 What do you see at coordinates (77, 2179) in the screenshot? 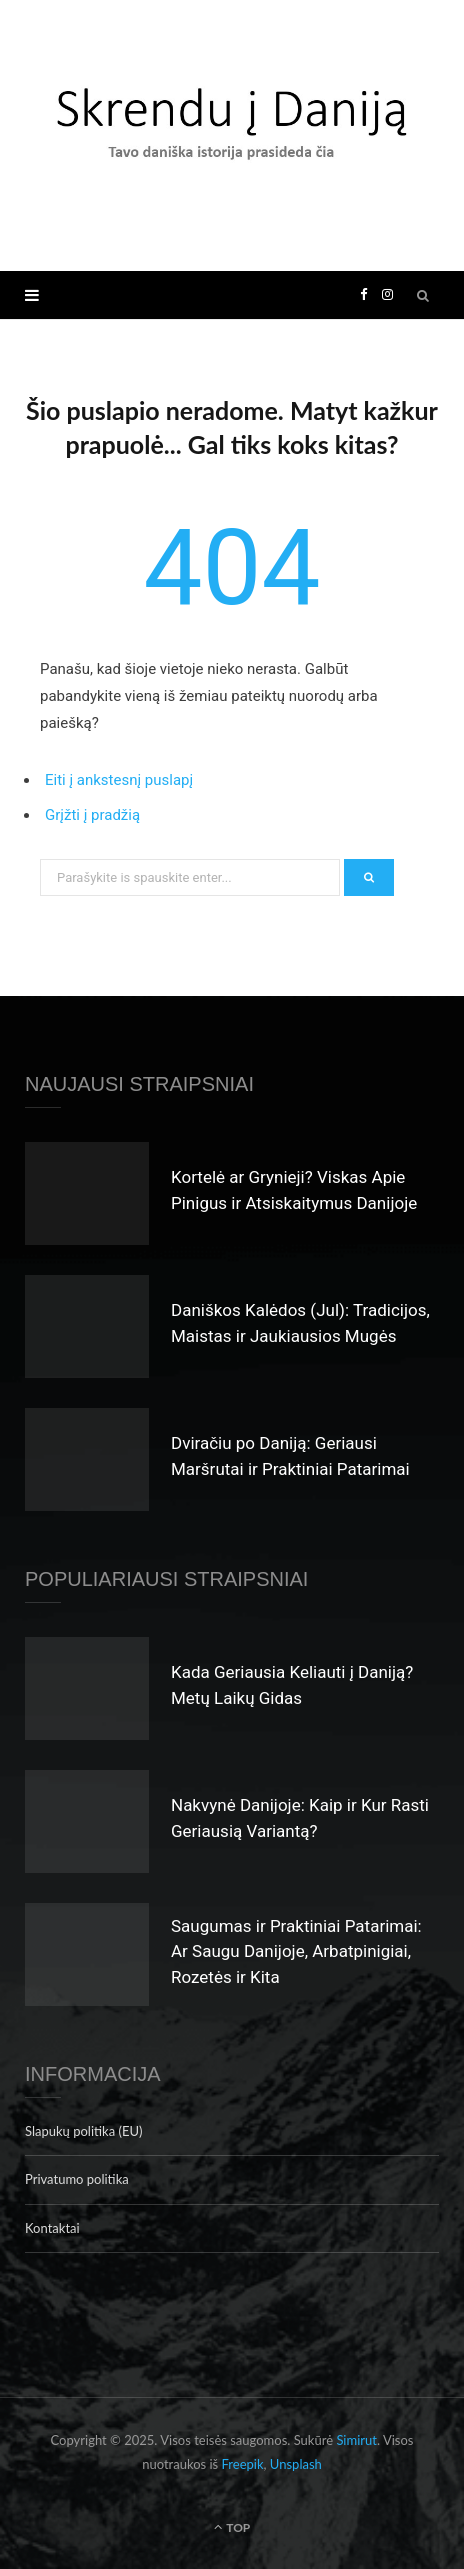
I see `Privatumo politika` at bounding box center [77, 2179].